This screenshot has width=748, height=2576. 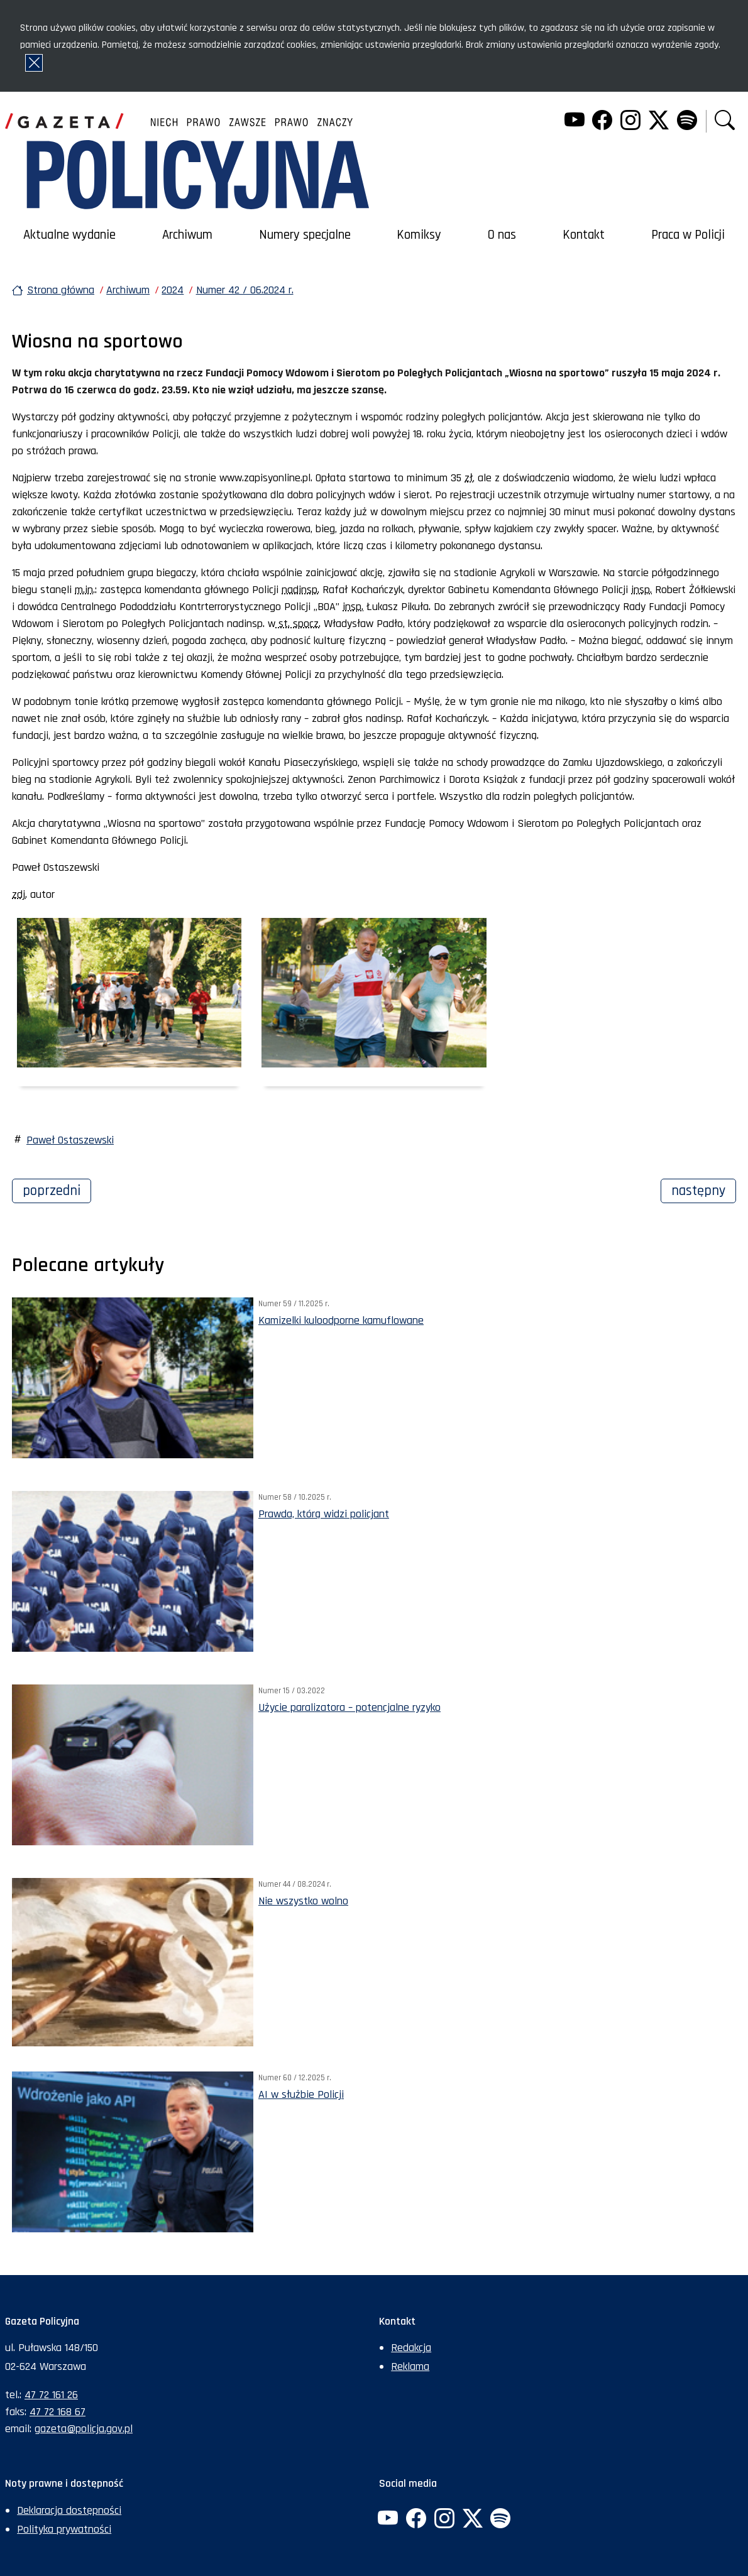 I want to click on Aktualne wydanie, so click(x=69, y=235).